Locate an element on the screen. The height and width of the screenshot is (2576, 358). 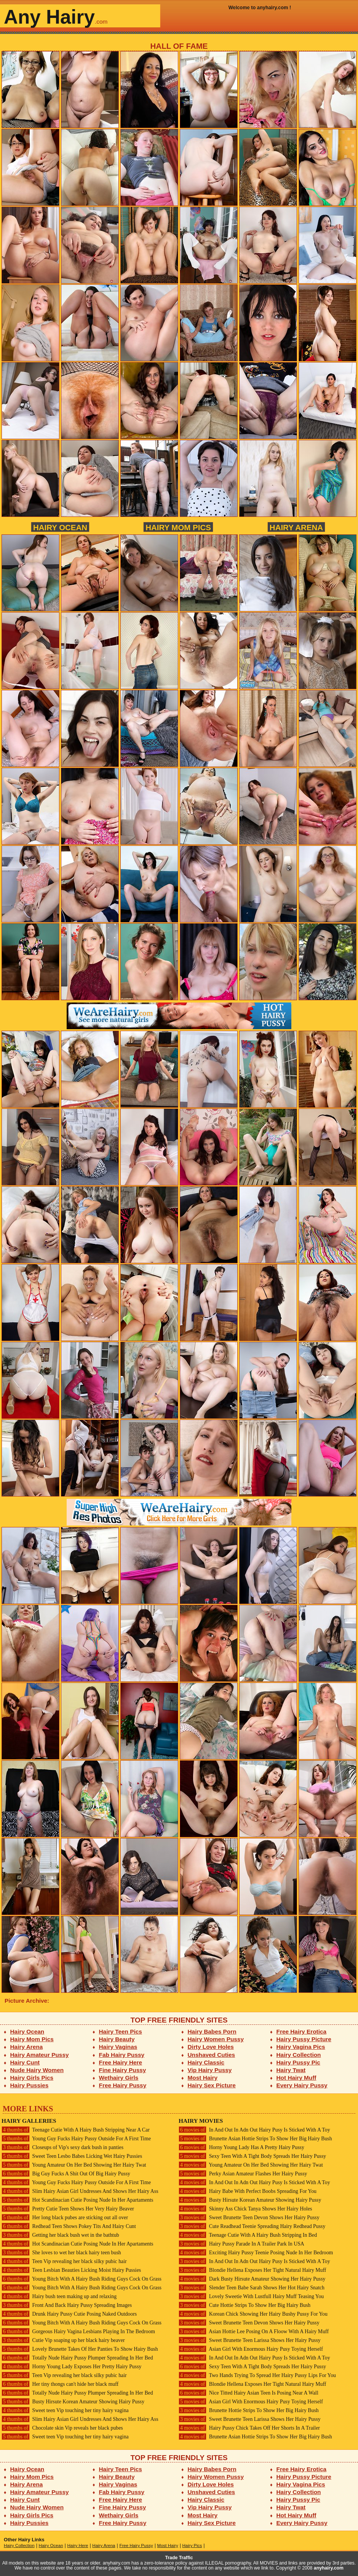
Teenage Cutie With A Hairy Bush Stripping In Bed is located at coordinates (248, 2235).